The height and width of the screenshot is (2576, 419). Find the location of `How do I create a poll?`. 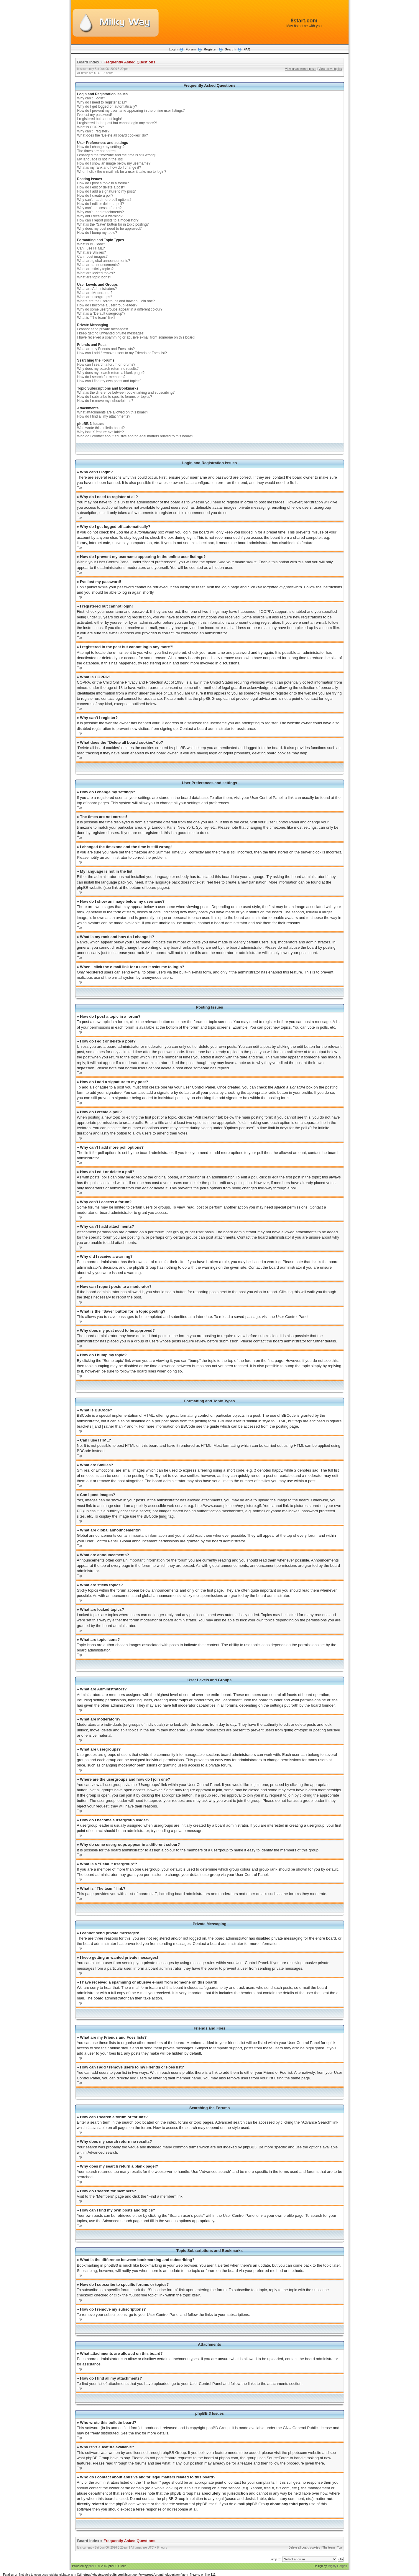

How do I create a poll? is located at coordinates (95, 195).